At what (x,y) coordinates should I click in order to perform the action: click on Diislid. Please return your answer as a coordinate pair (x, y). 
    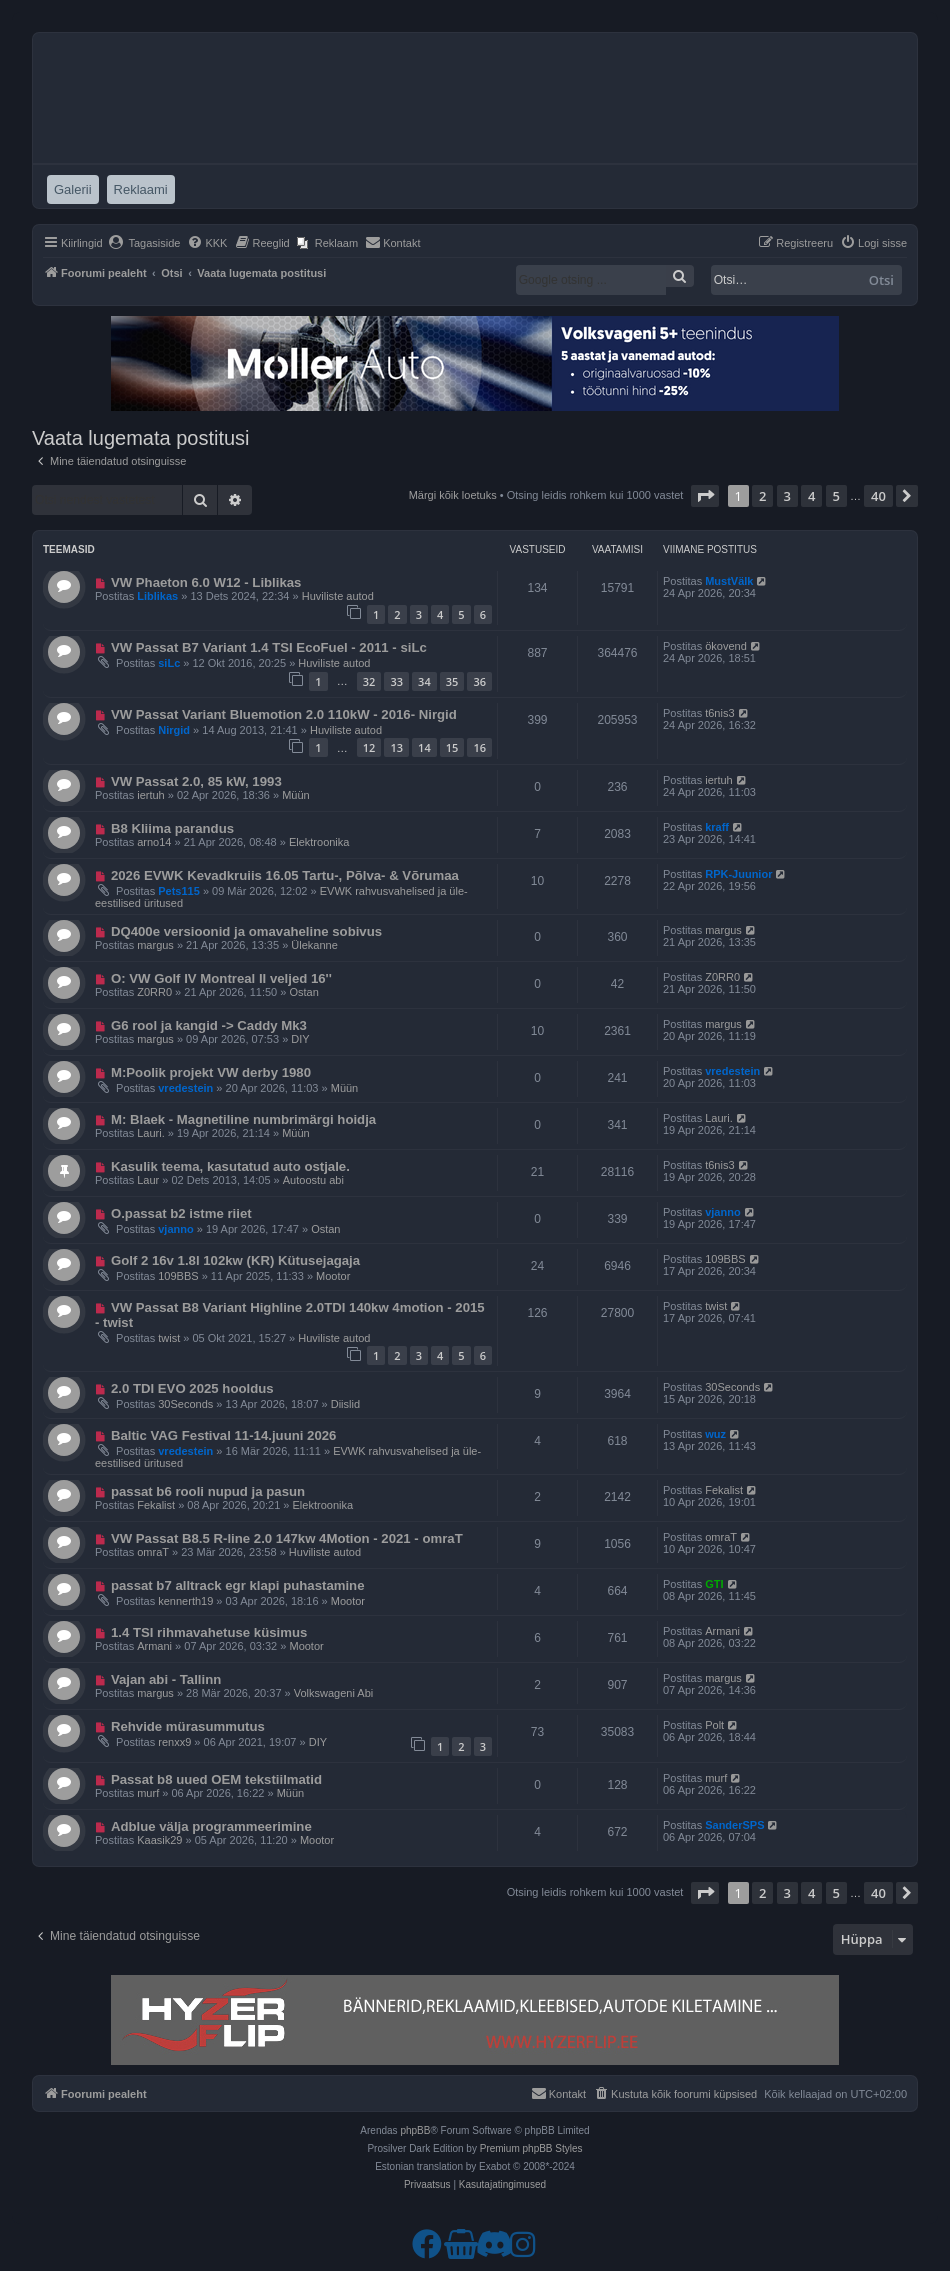
    Looking at the image, I should click on (345, 1404).